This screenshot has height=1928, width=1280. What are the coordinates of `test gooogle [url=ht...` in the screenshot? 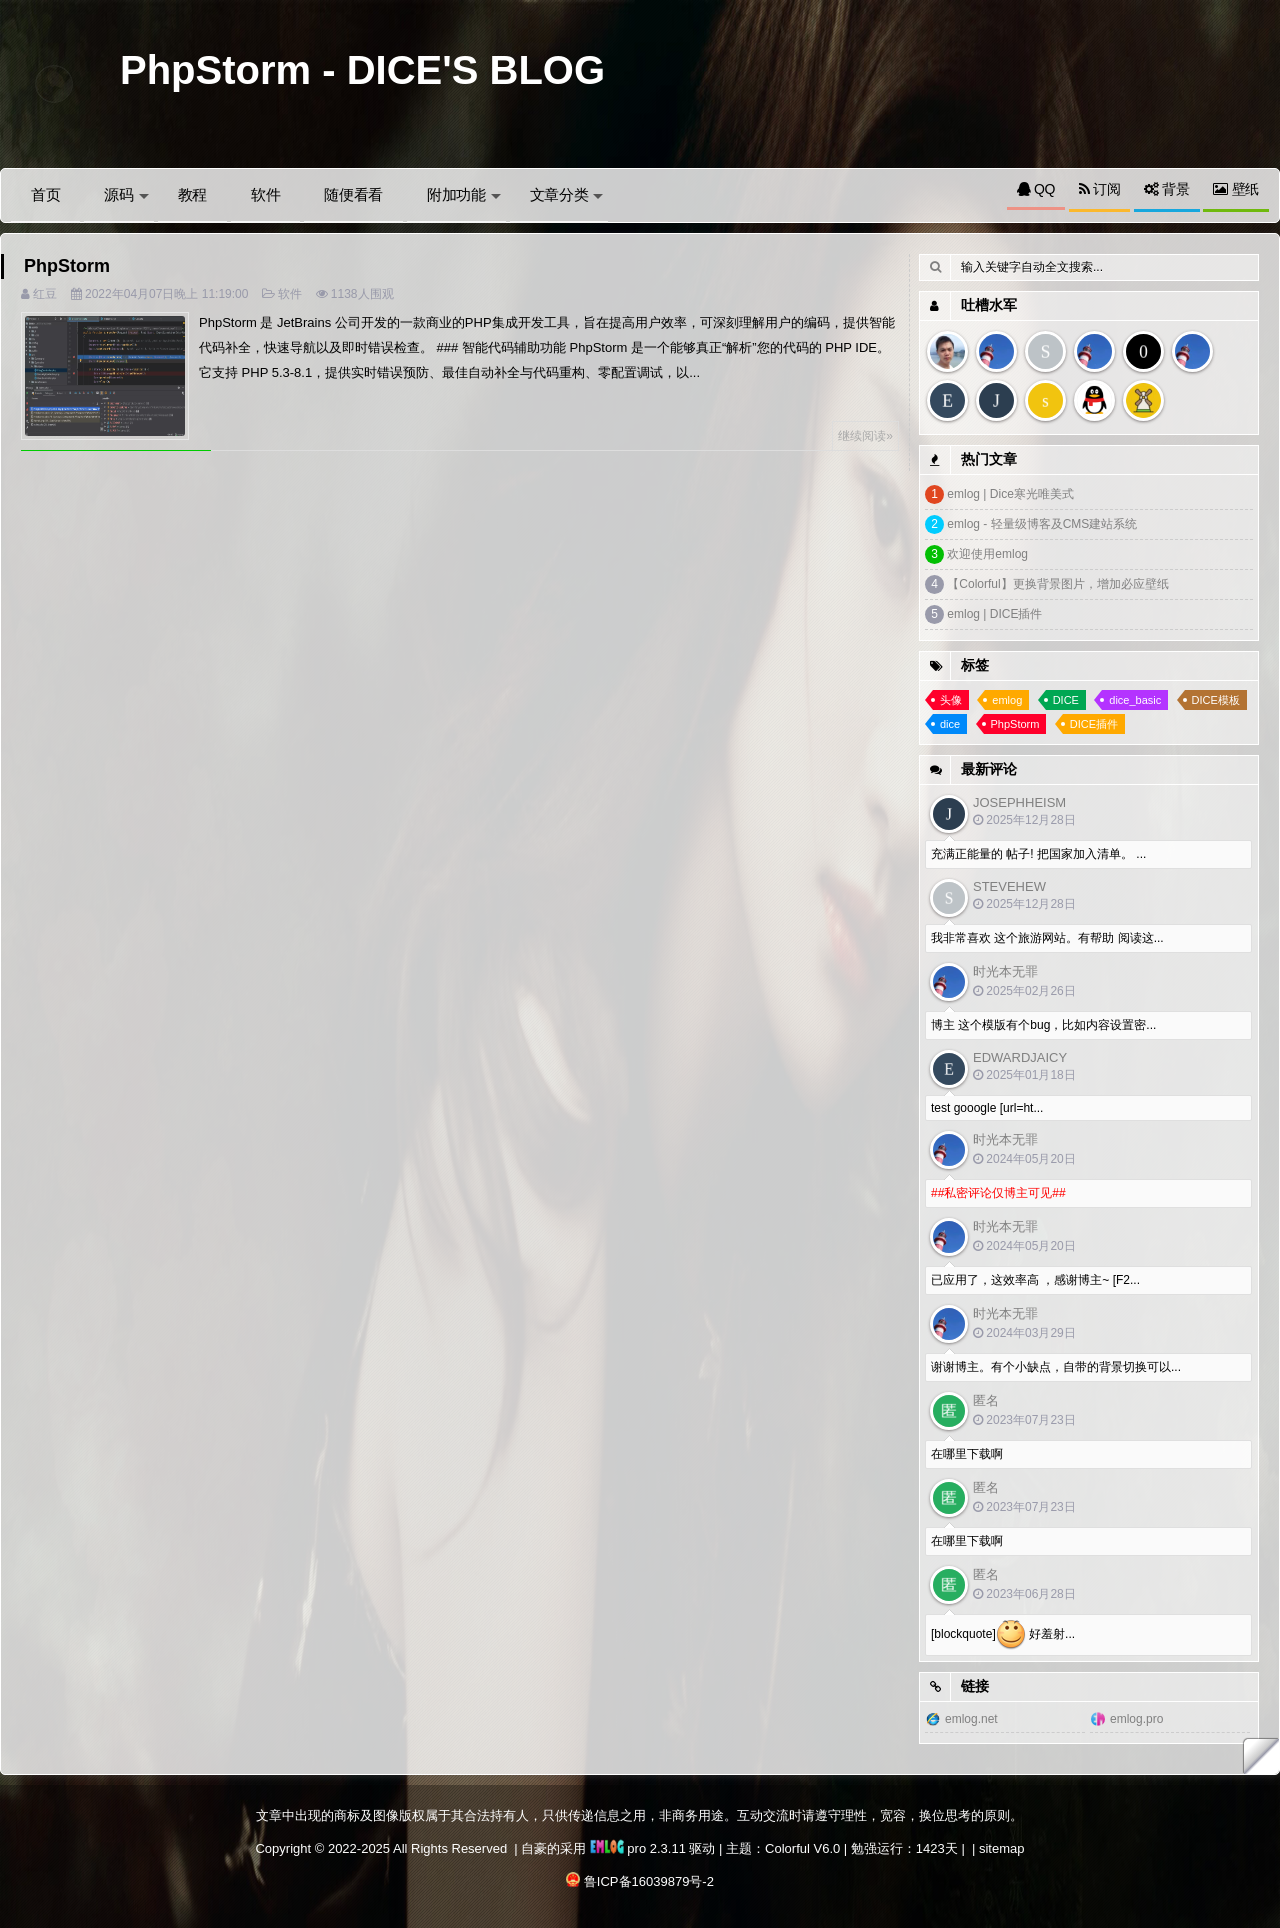 It's located at (987, 1108).